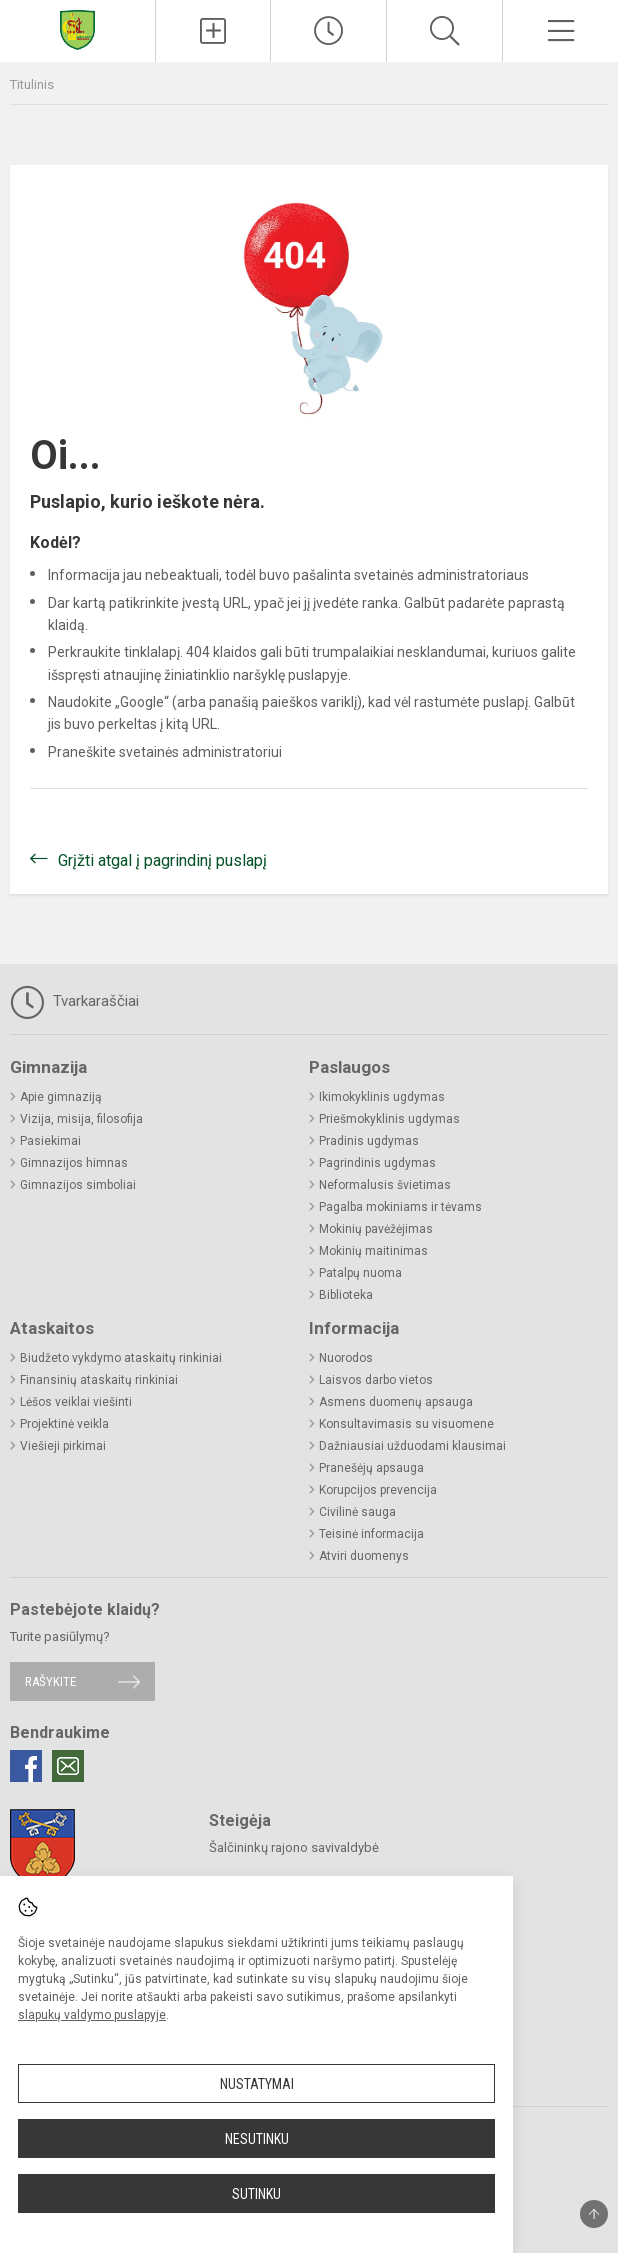 The height and width of the screenshot is (2253, 618). What do you see at coordinates (61, 1097) in the screenshot?
I see `Apie gimnaziją` at bounding box center [61, 1097].